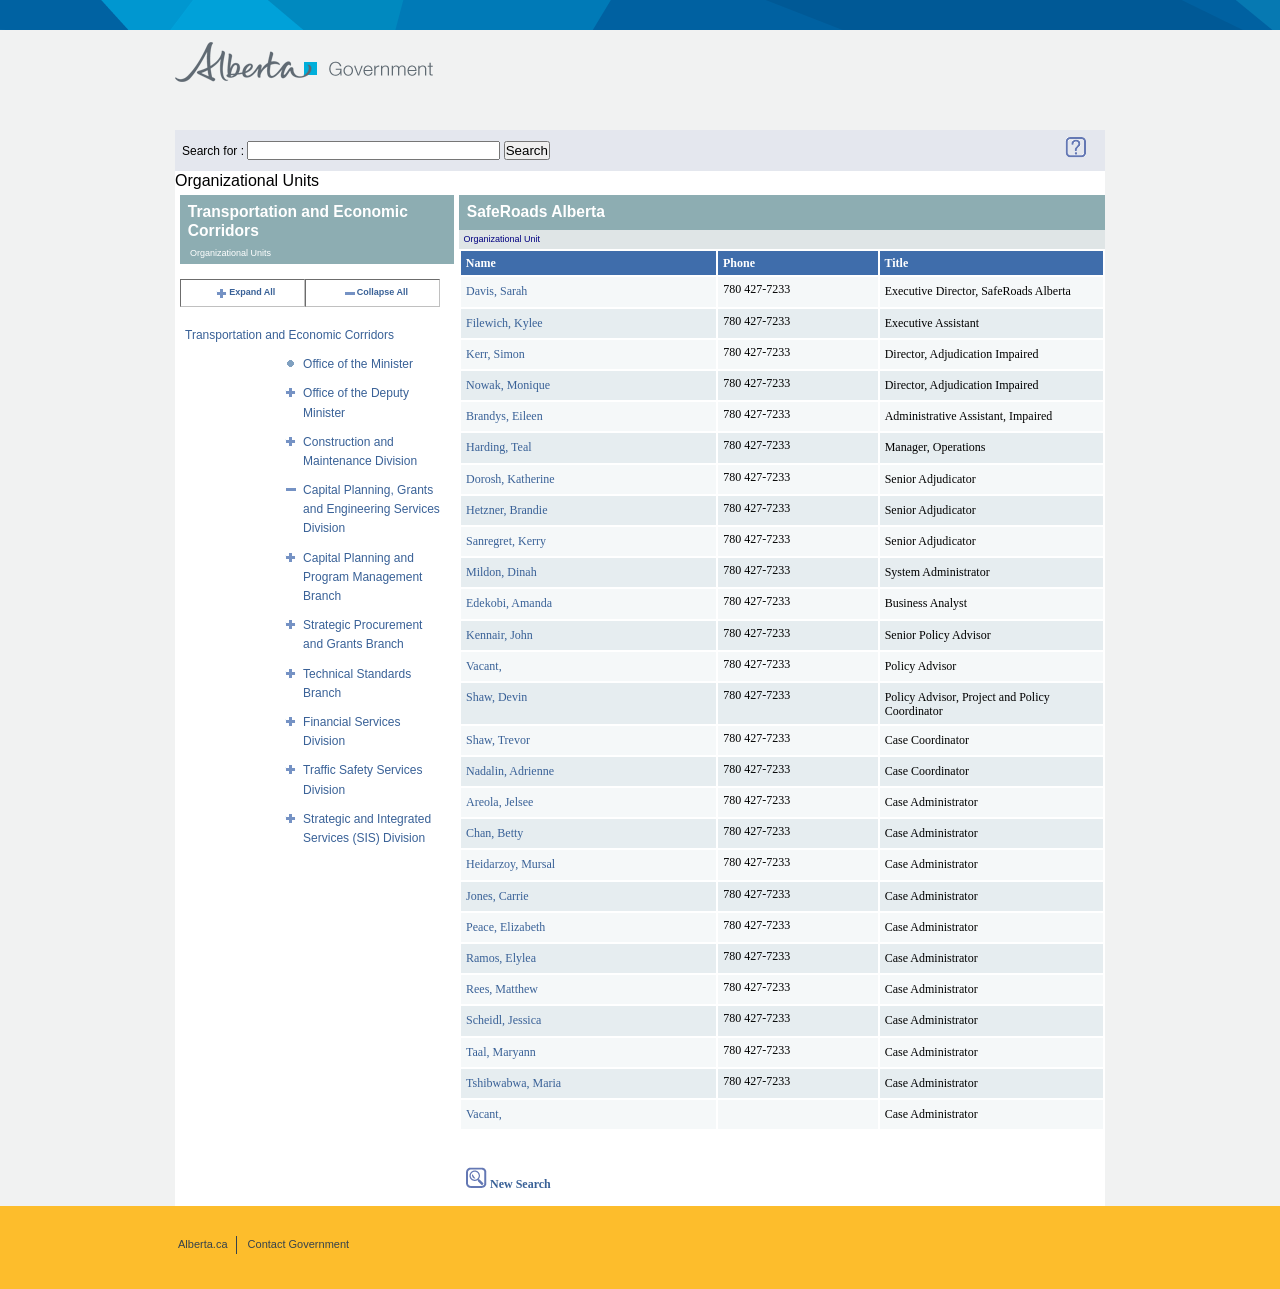 The image size is (1280, 1289). I want to click on Taal, Maryann, so click(501, 1052).